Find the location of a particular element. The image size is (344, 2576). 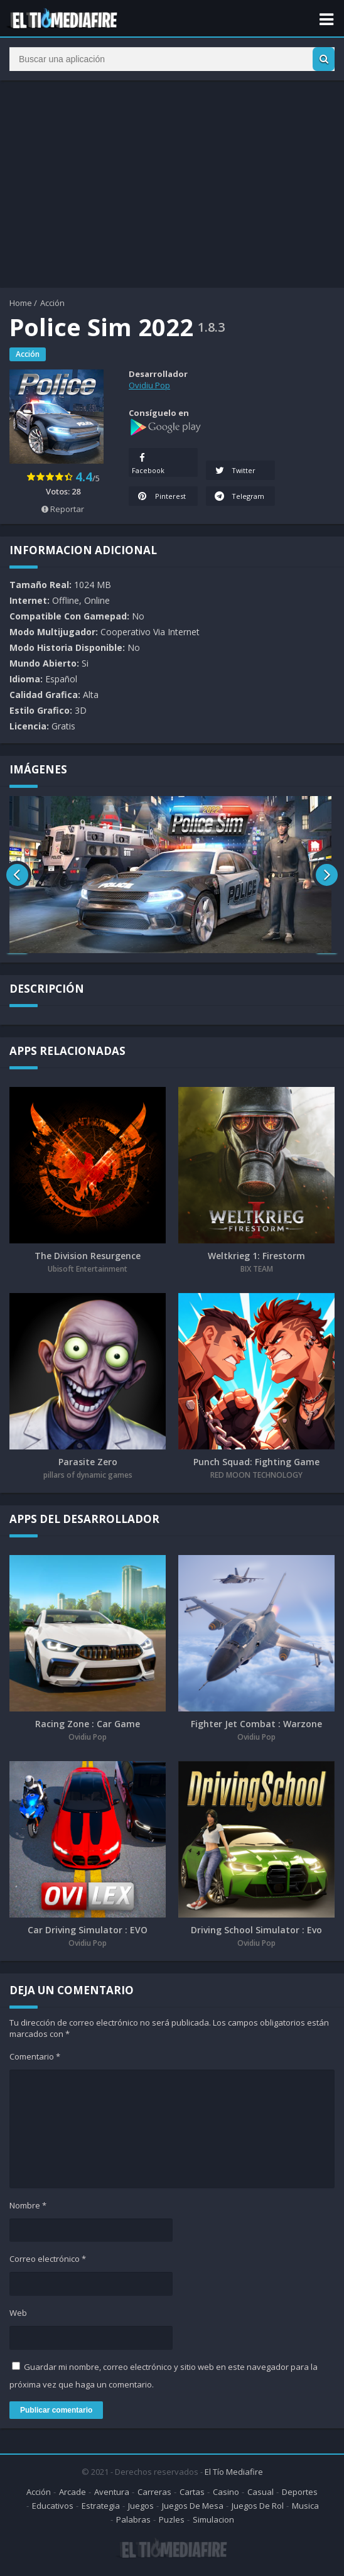

Carreras is located at coordinates (154, 2495).